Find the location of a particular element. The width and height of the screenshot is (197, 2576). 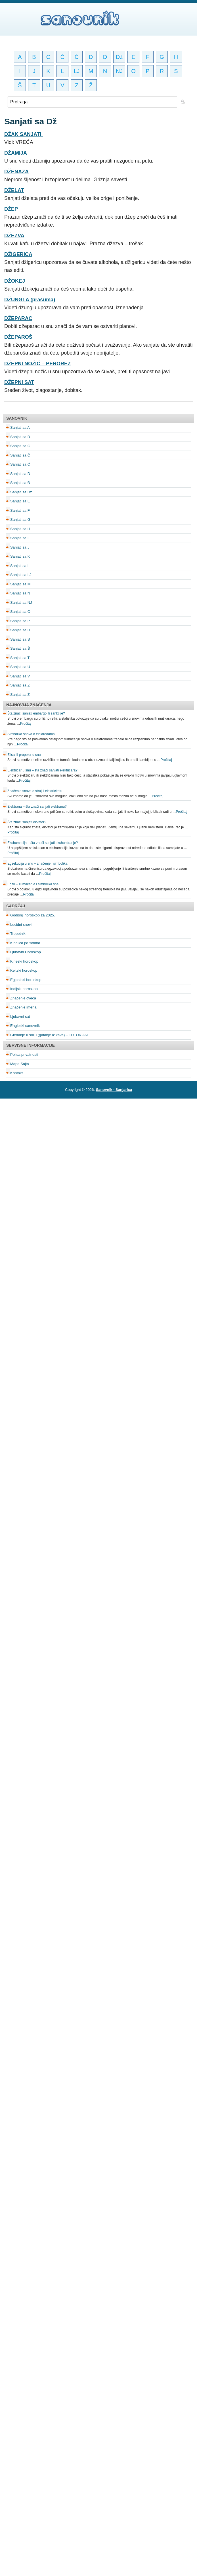

Engleski sanovnik is located at coordinates (25, 1025).